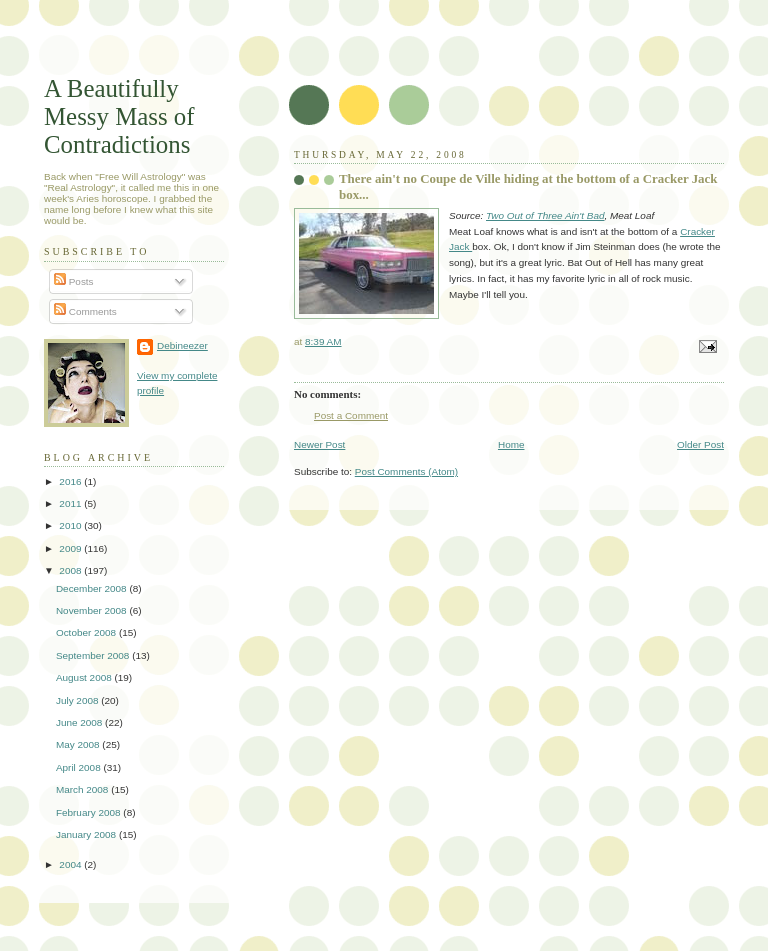  Describe the element at coordinates (80, 767) in the screenshot. I see `April 2008` at that location.